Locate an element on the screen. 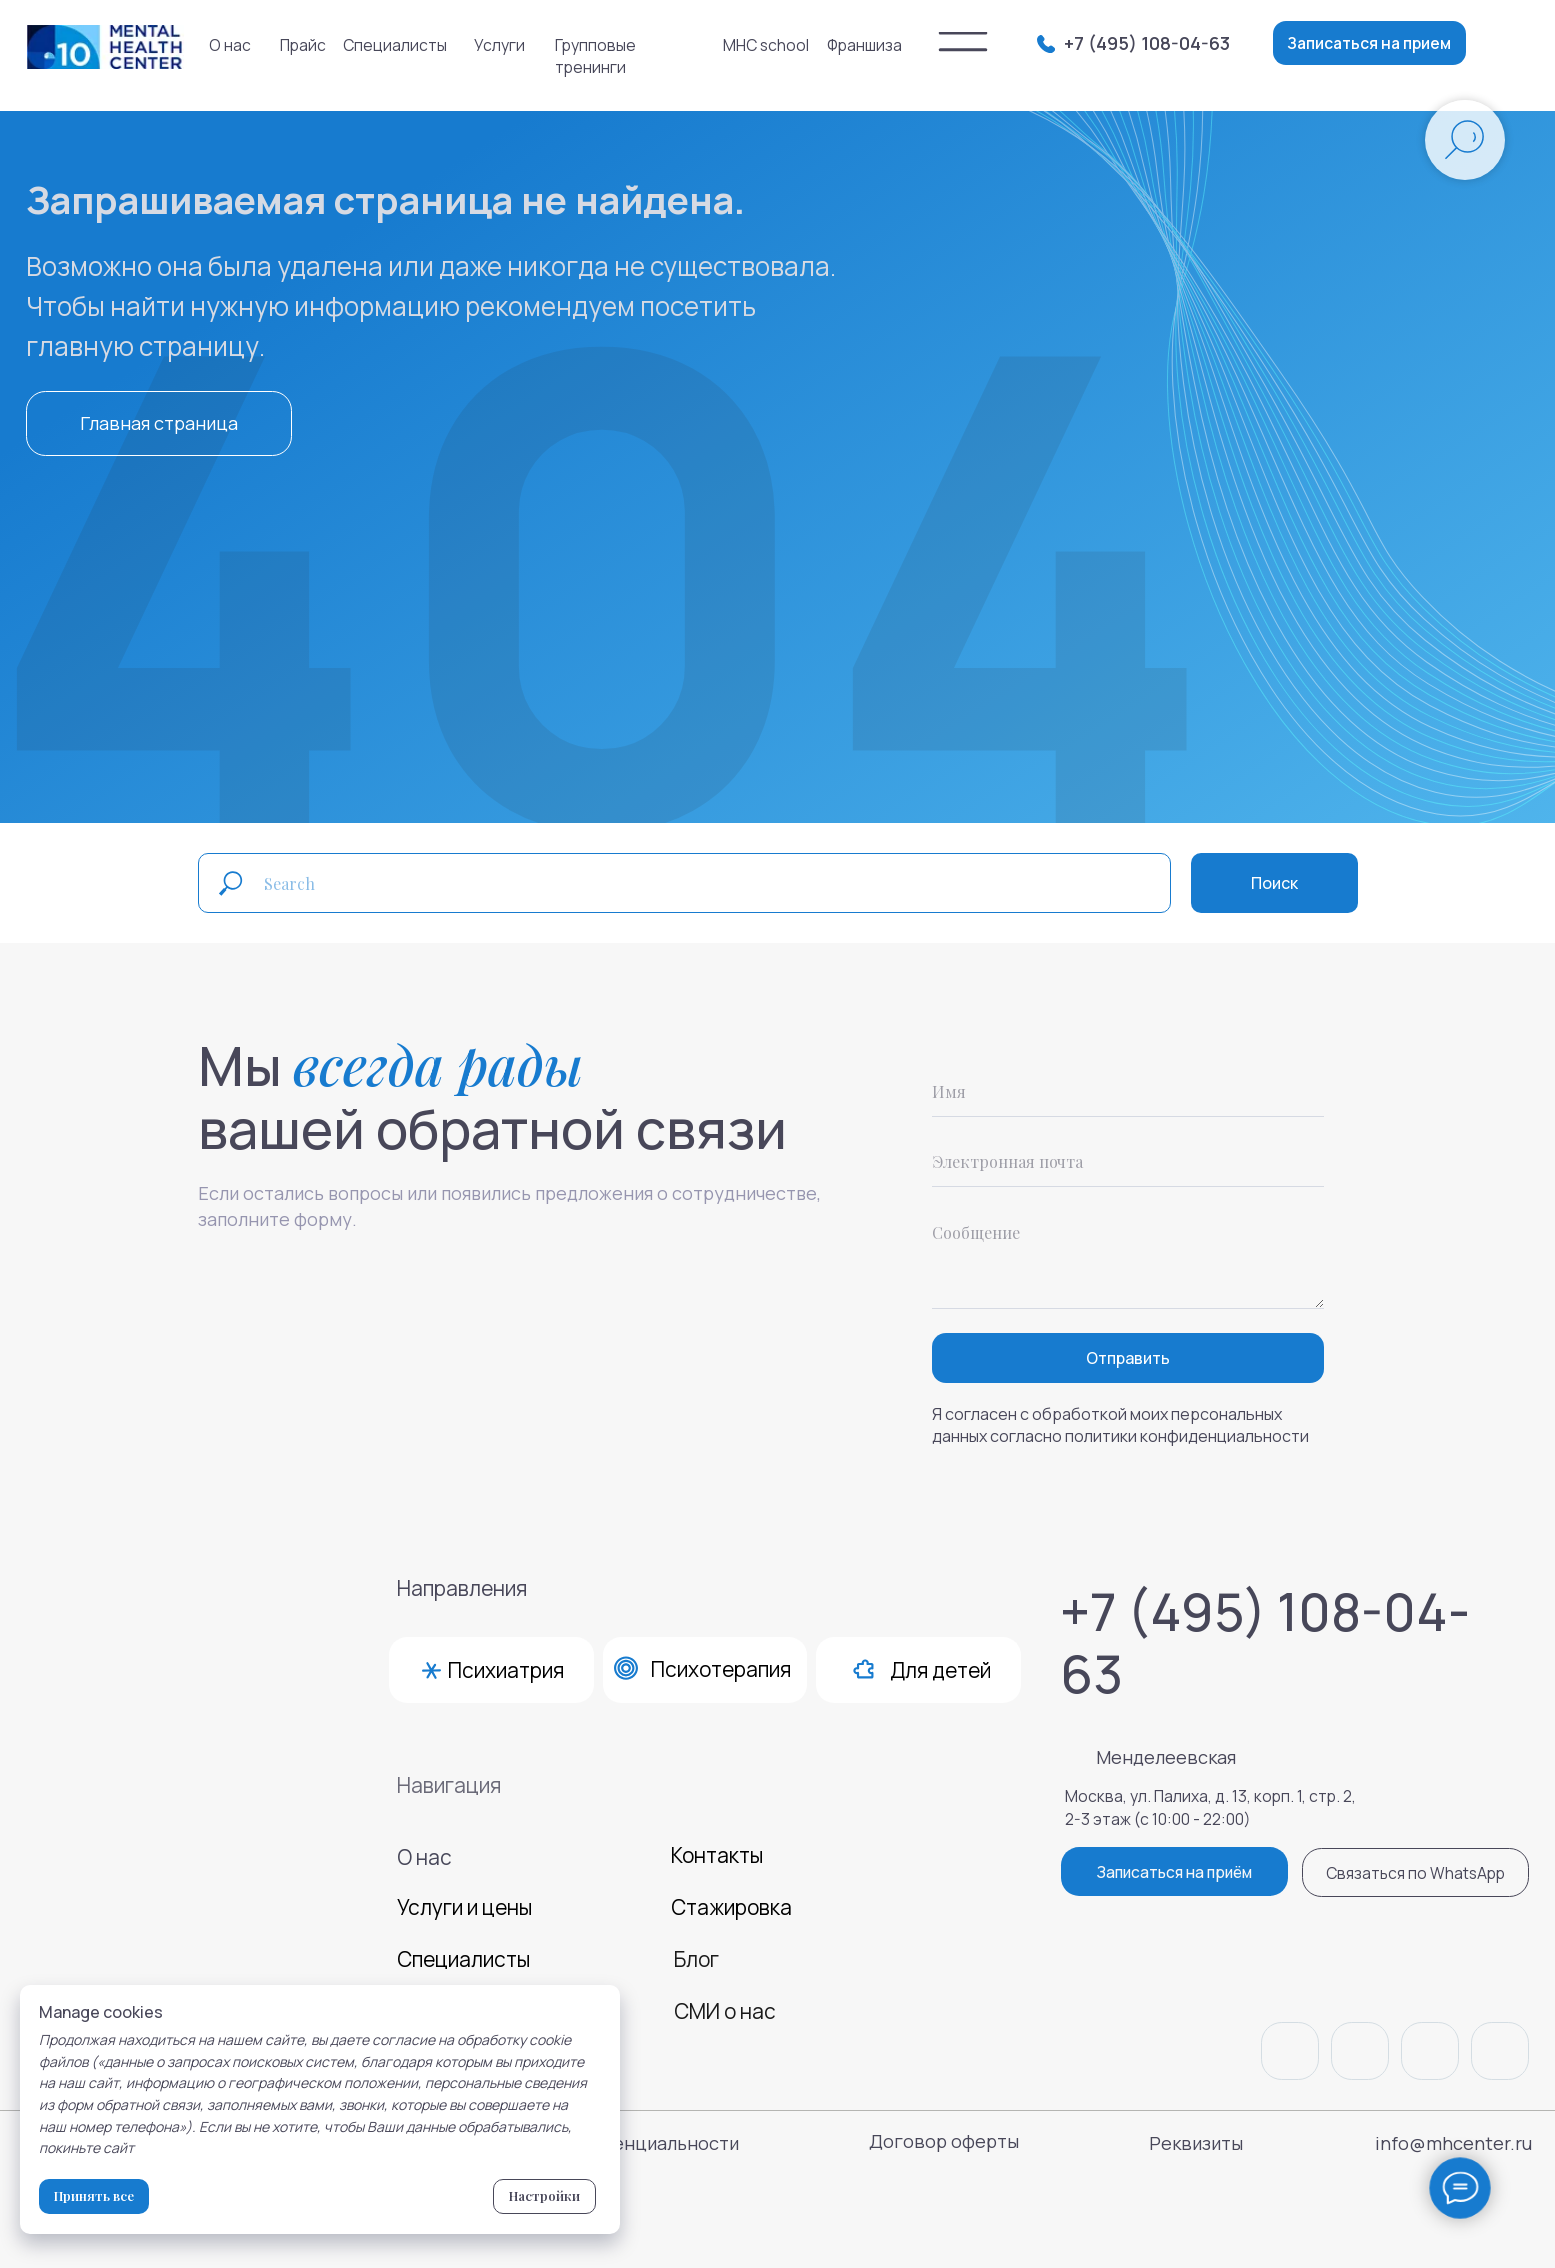 This screenshot has width=1555, height=2268. Прайс is located at coordinates (303, 45).